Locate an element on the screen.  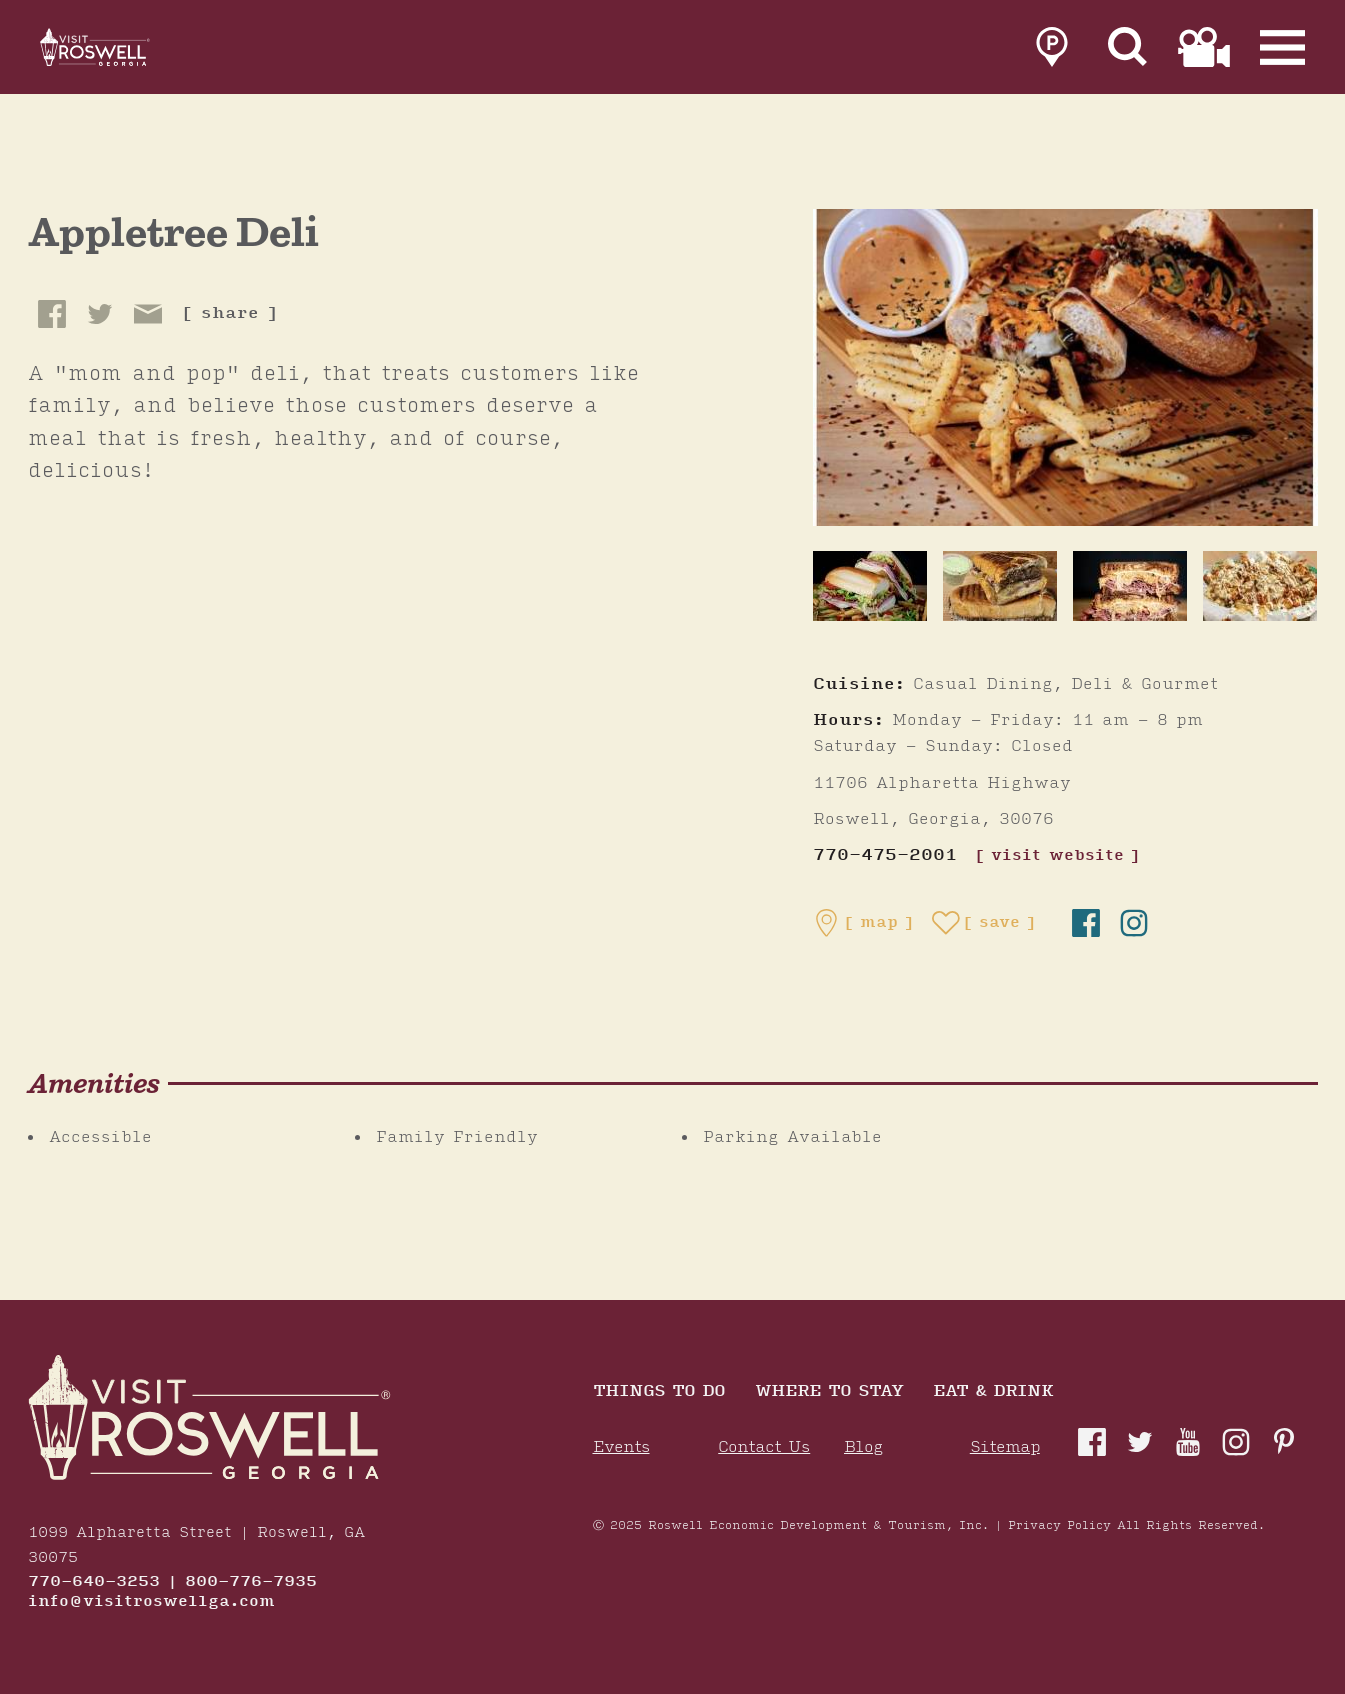
Events is located at coordinates (621, 1447).